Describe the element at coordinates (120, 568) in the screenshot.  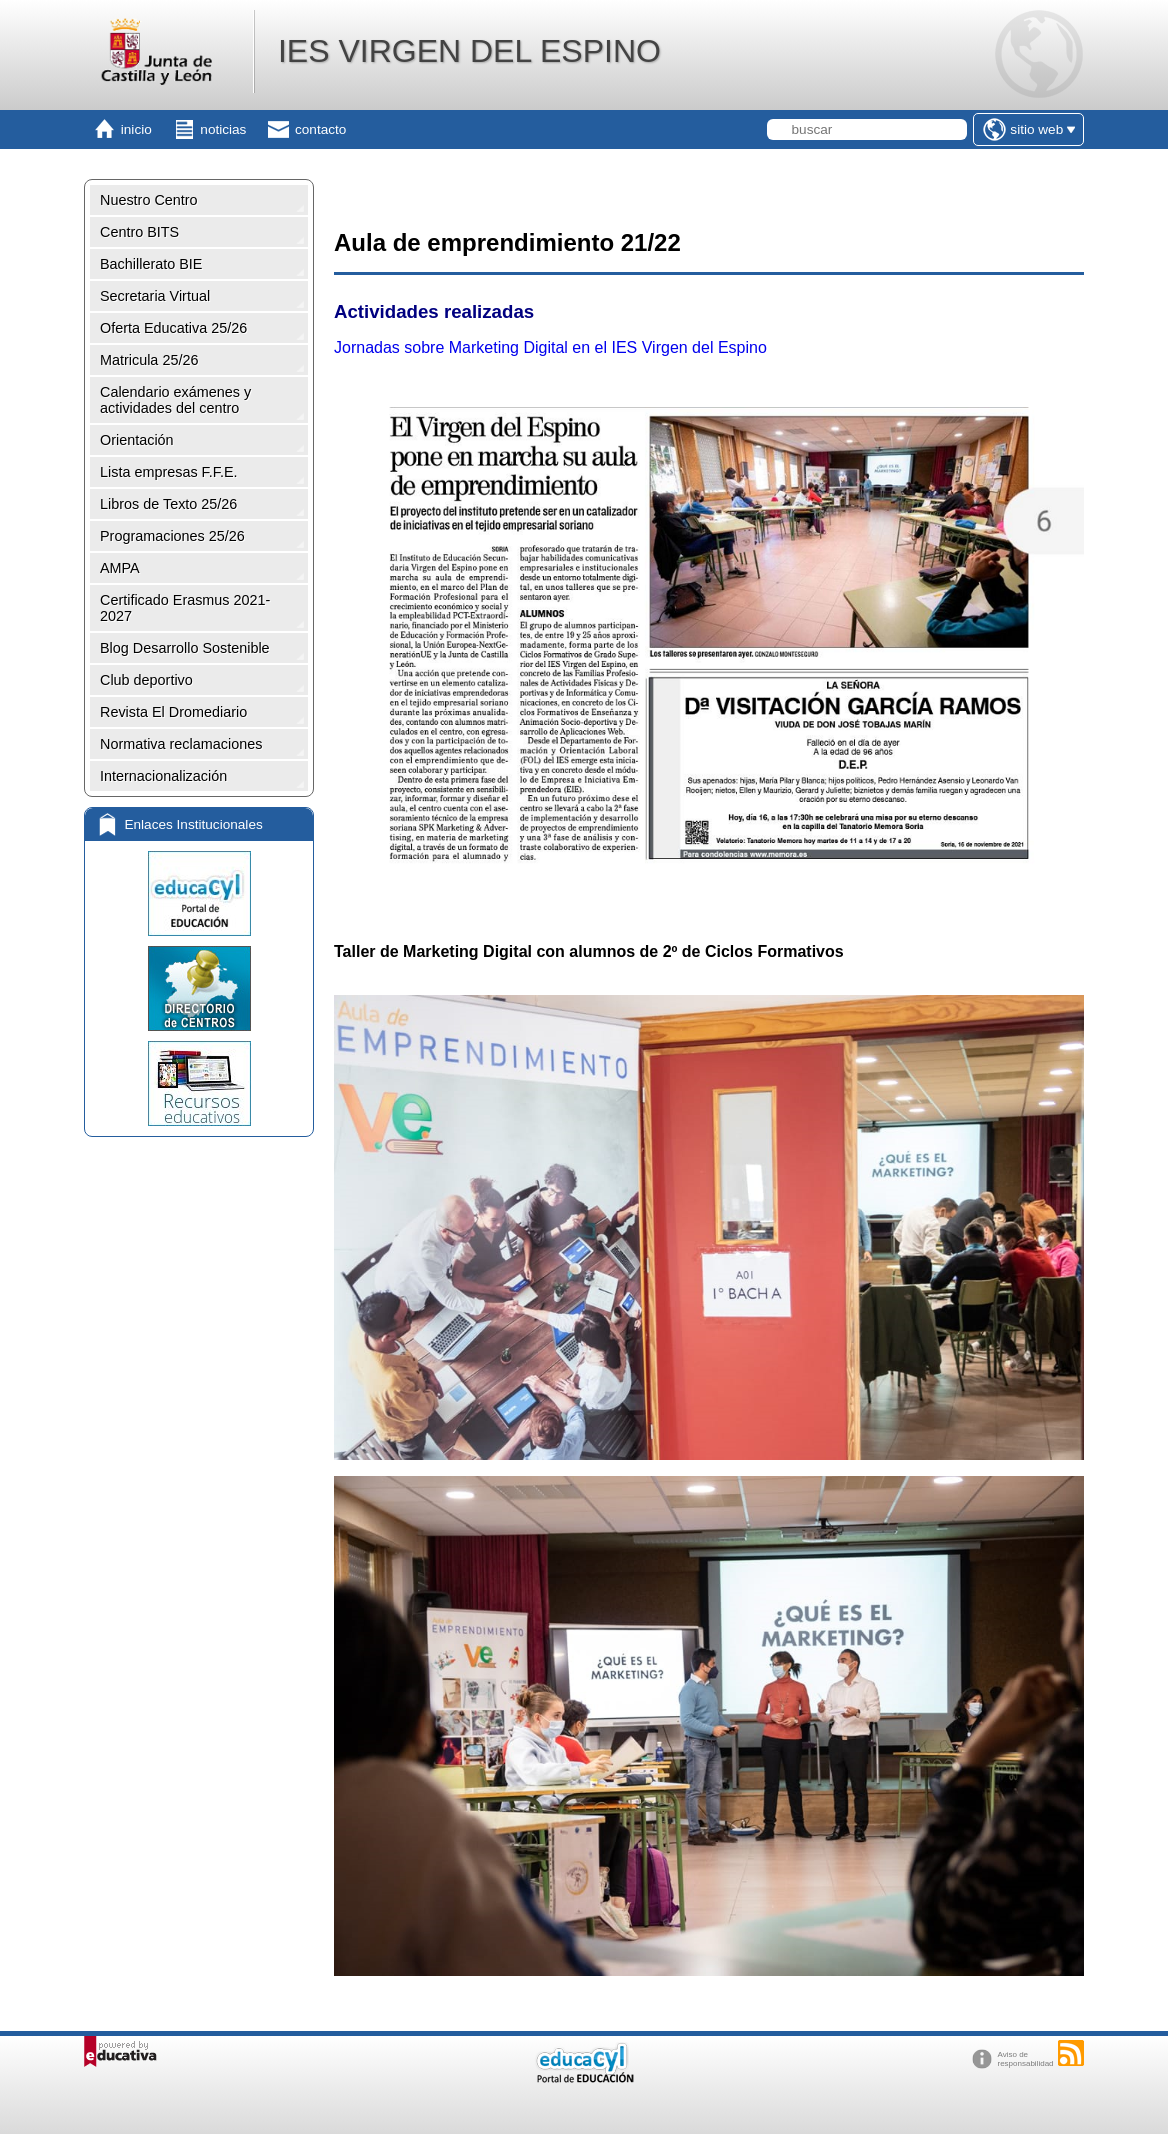
I see `AMPA` at that location.